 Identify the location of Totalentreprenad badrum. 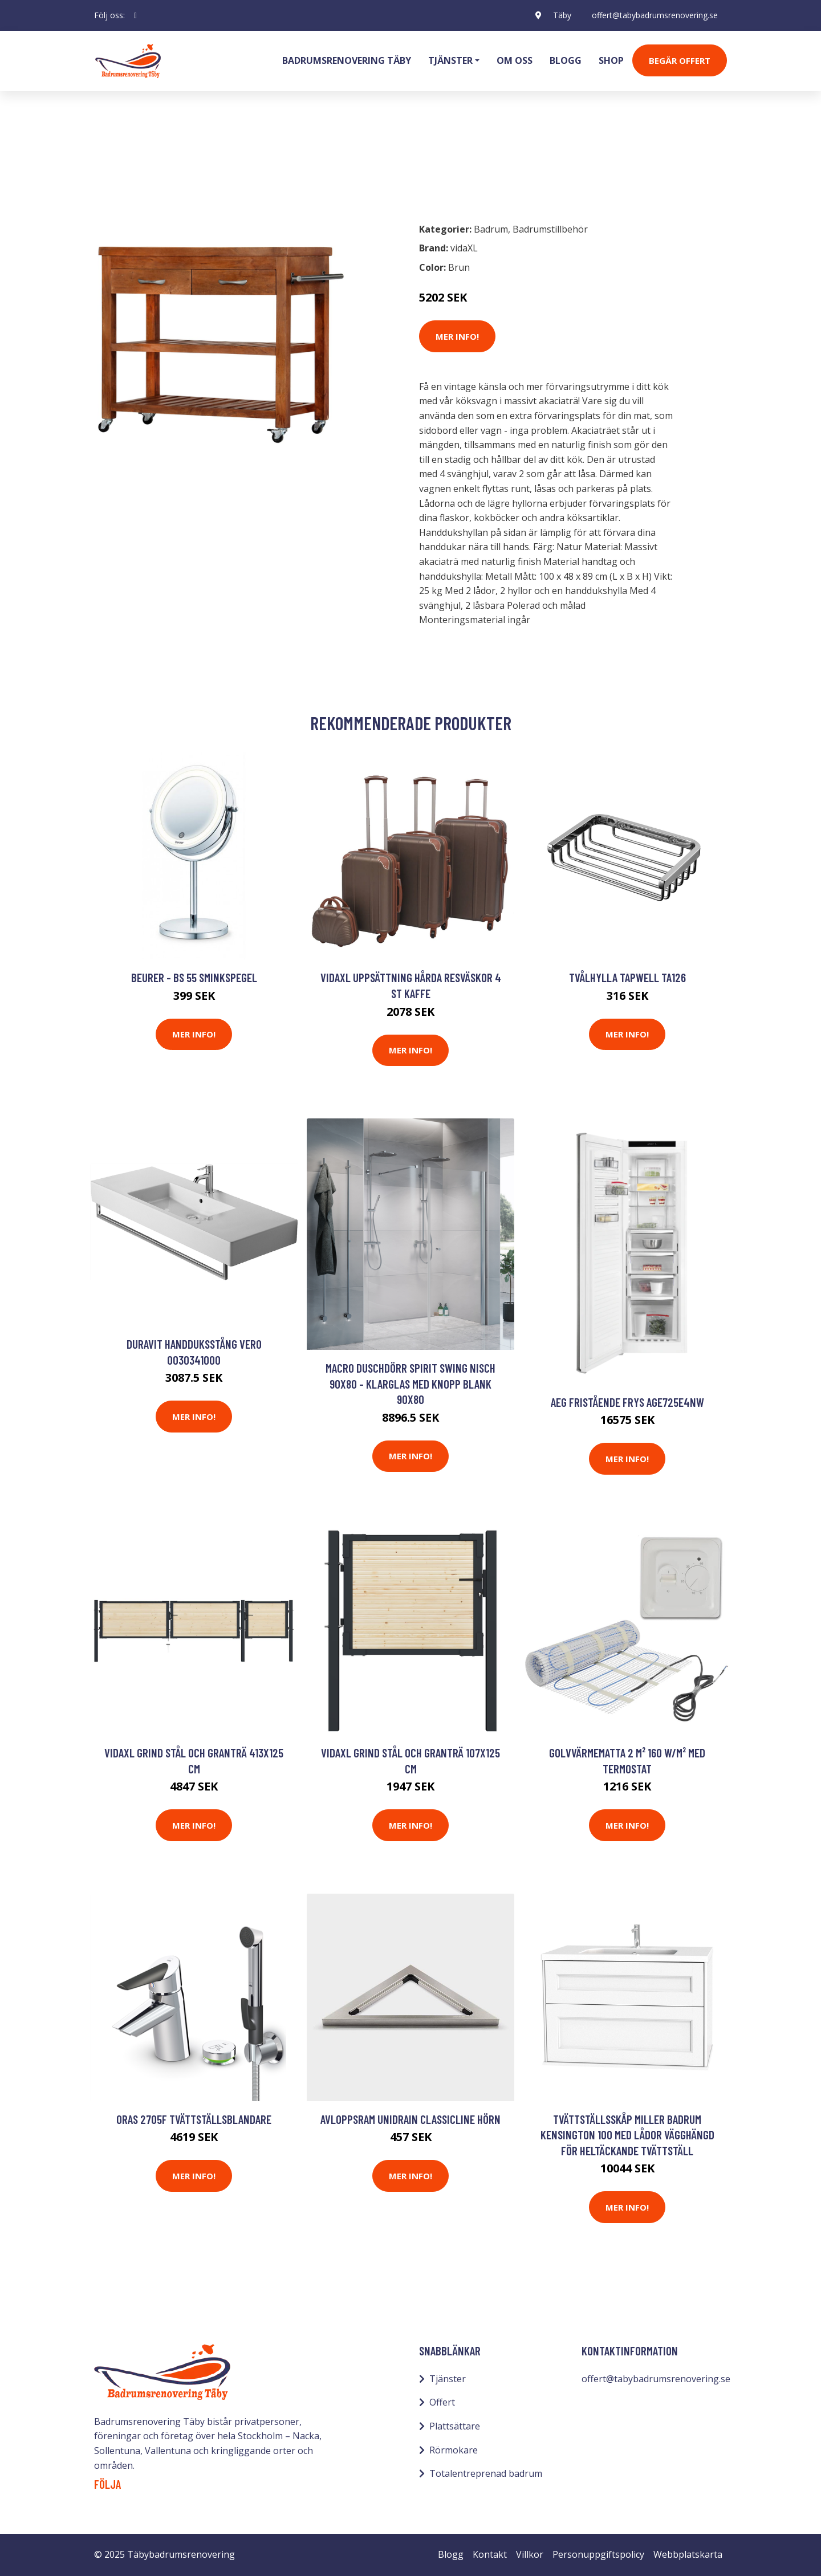
(485, 2473).